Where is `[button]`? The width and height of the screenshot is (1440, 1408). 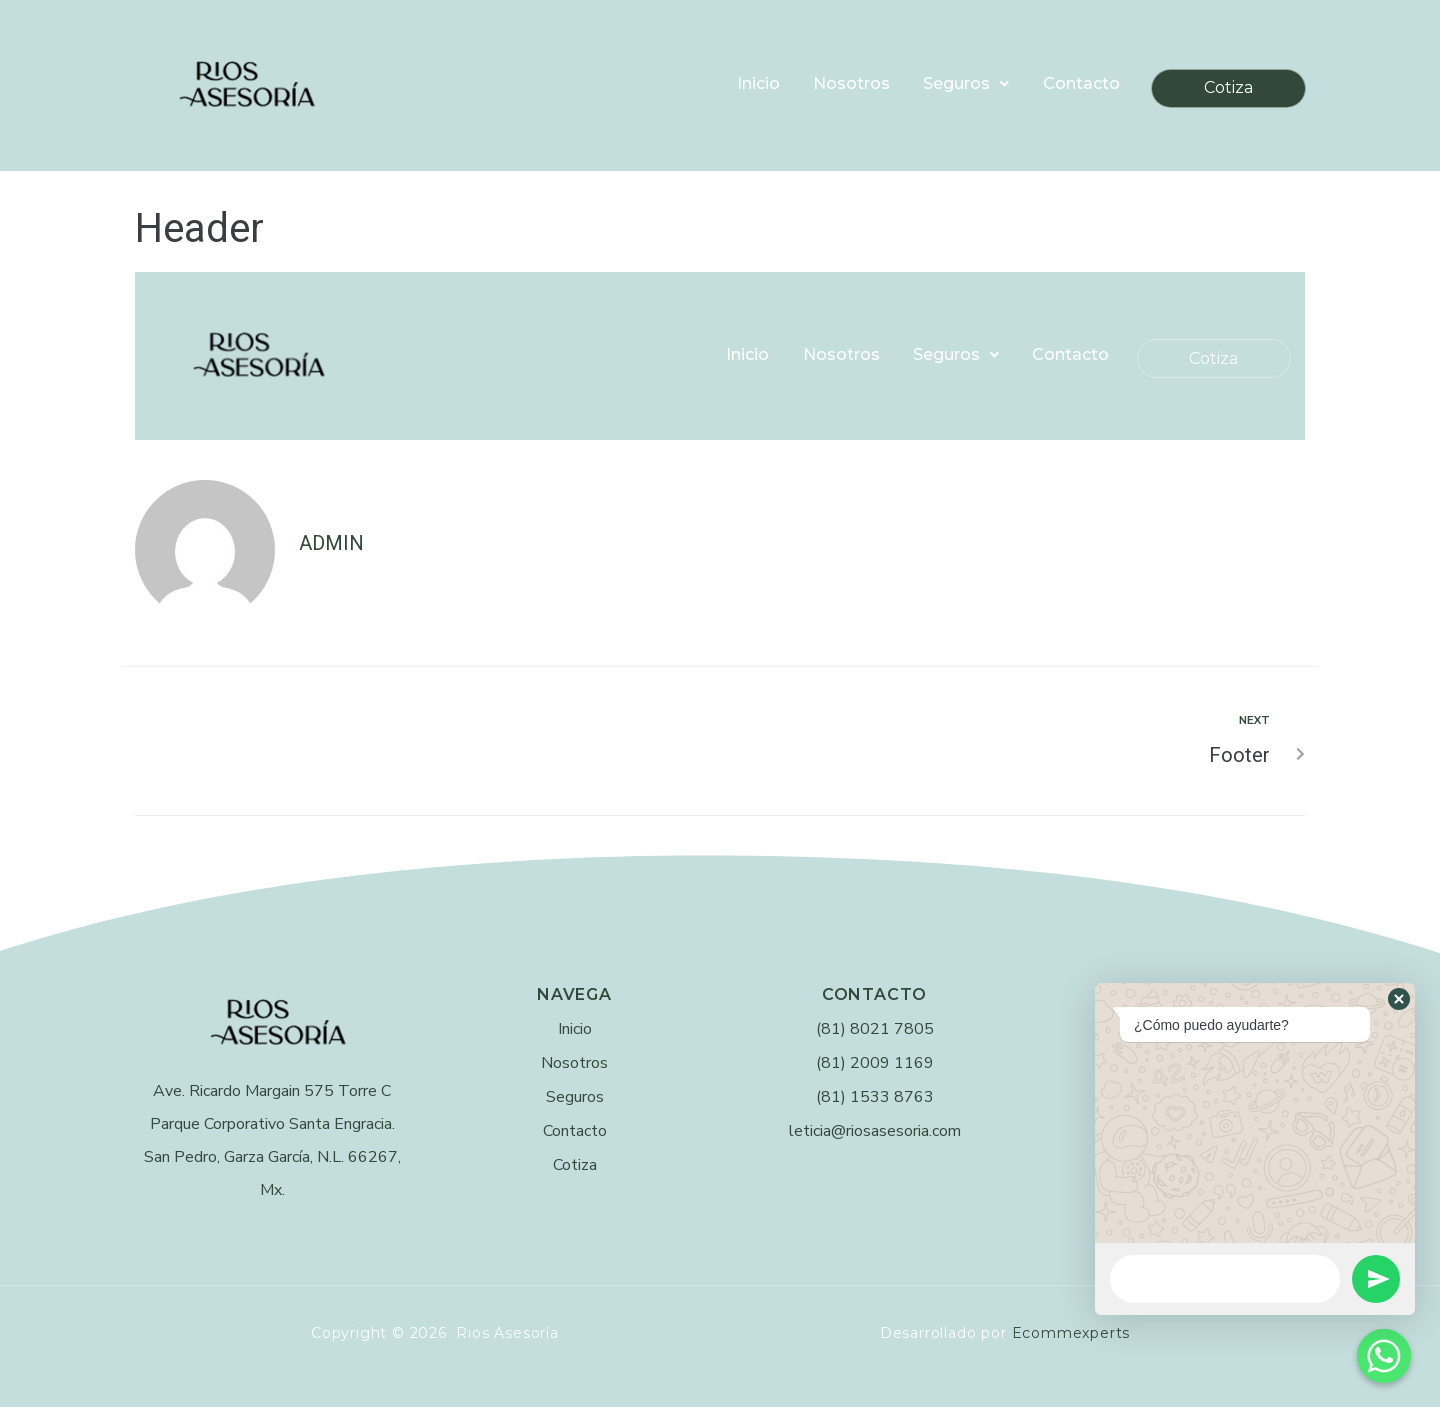
[button] is located at coordinates (1399, 999).